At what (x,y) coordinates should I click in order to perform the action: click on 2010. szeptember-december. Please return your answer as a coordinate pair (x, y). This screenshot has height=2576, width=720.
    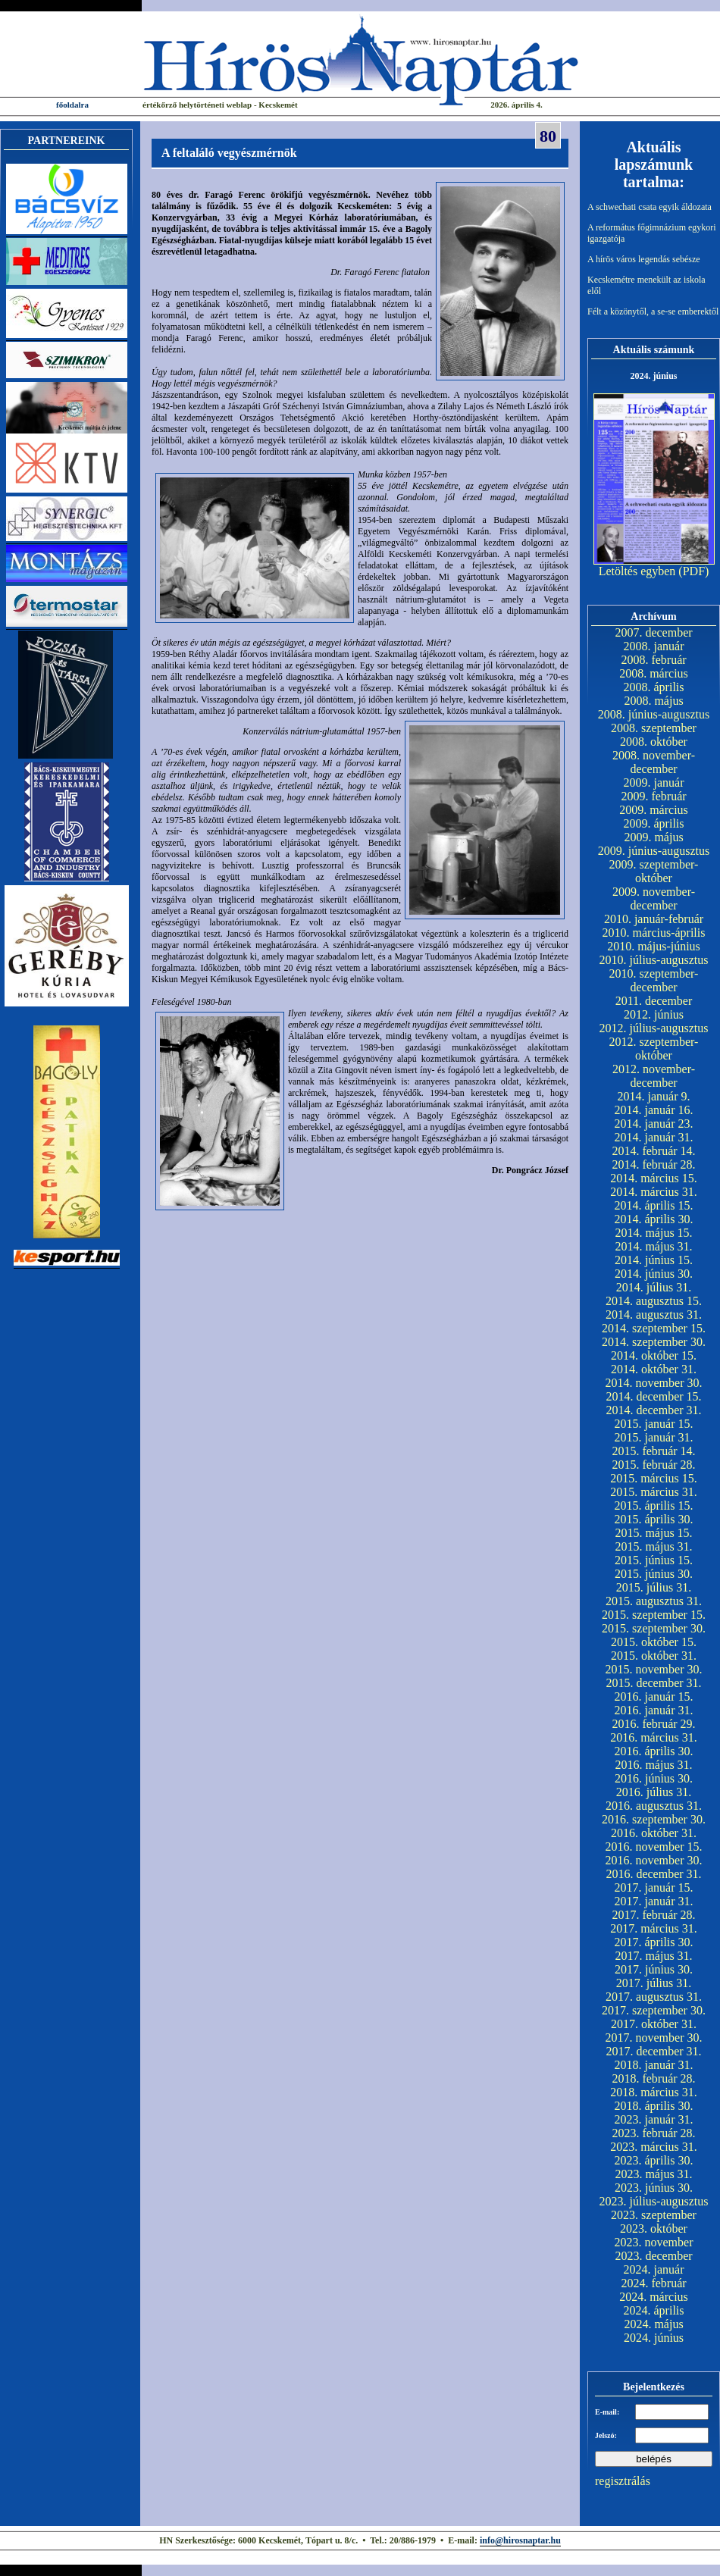
    Looking at the image, I should click on (654, 980).